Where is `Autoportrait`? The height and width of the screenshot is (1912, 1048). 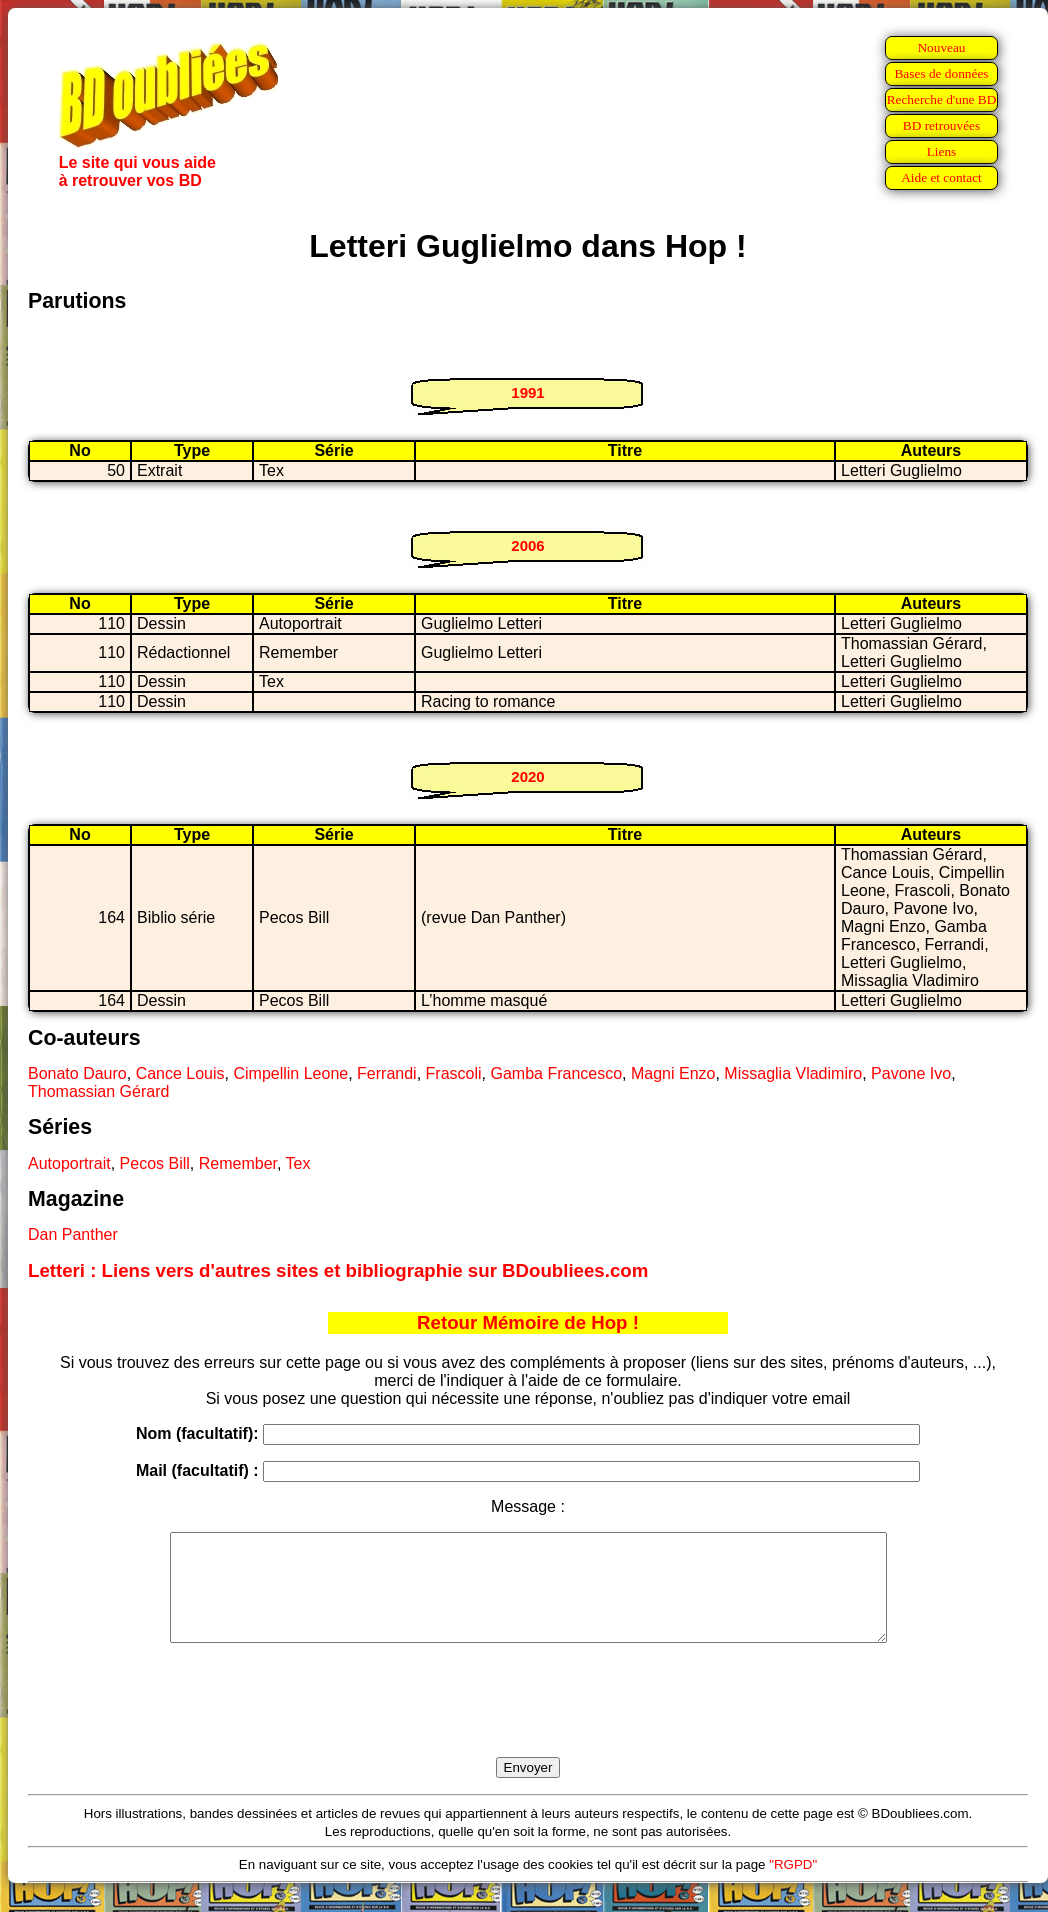
Autoportrait is located at coordinates (69, 1163).